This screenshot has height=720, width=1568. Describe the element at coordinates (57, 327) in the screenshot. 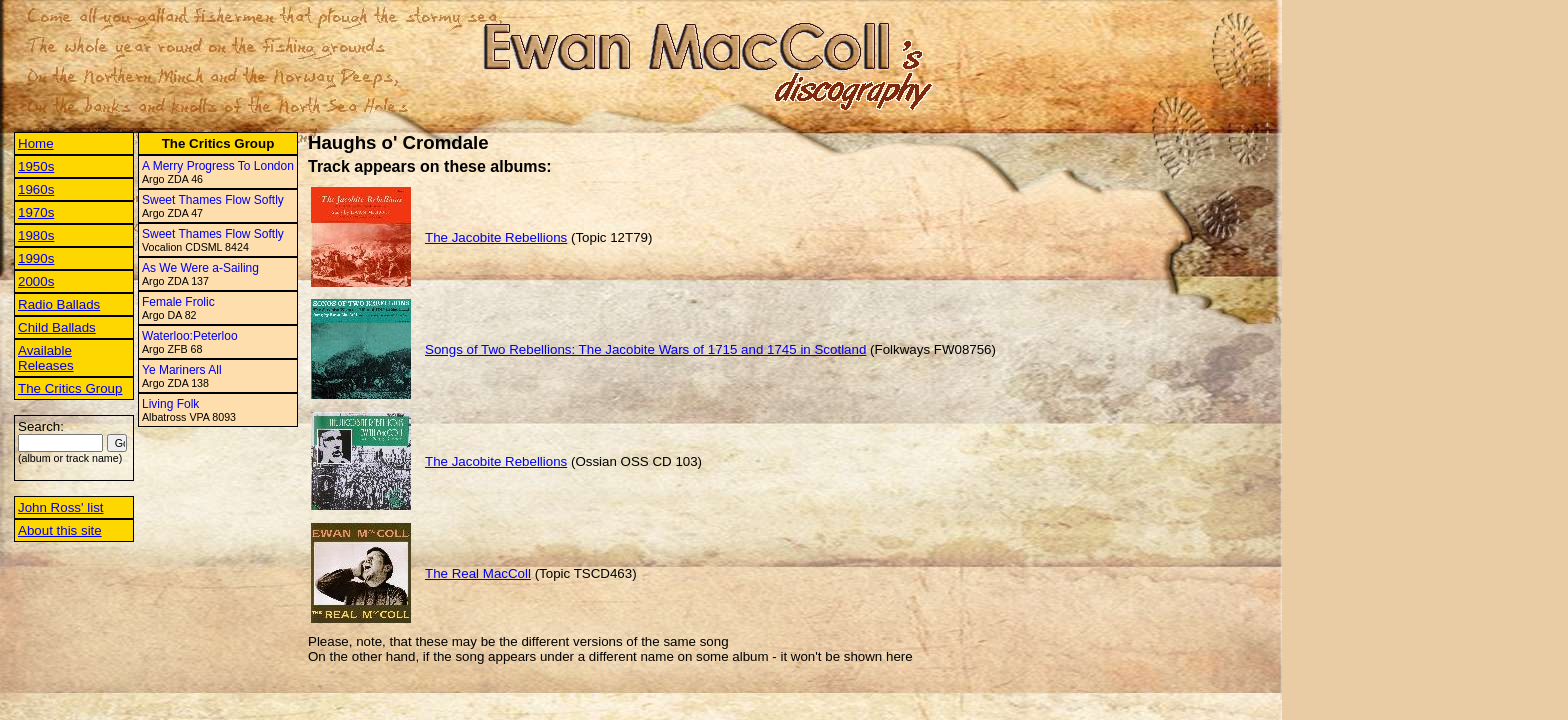

I see `Child Ballads` at that location.